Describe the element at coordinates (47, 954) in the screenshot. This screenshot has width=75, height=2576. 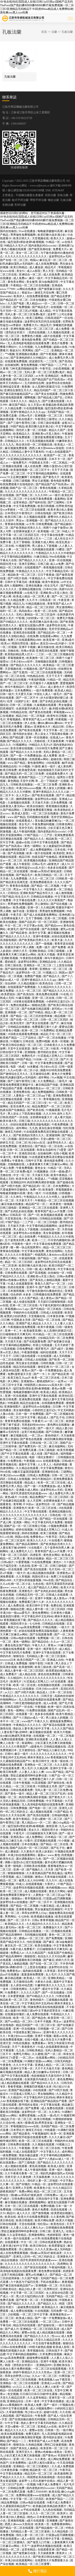
I see `欧美大片视频` at that location.